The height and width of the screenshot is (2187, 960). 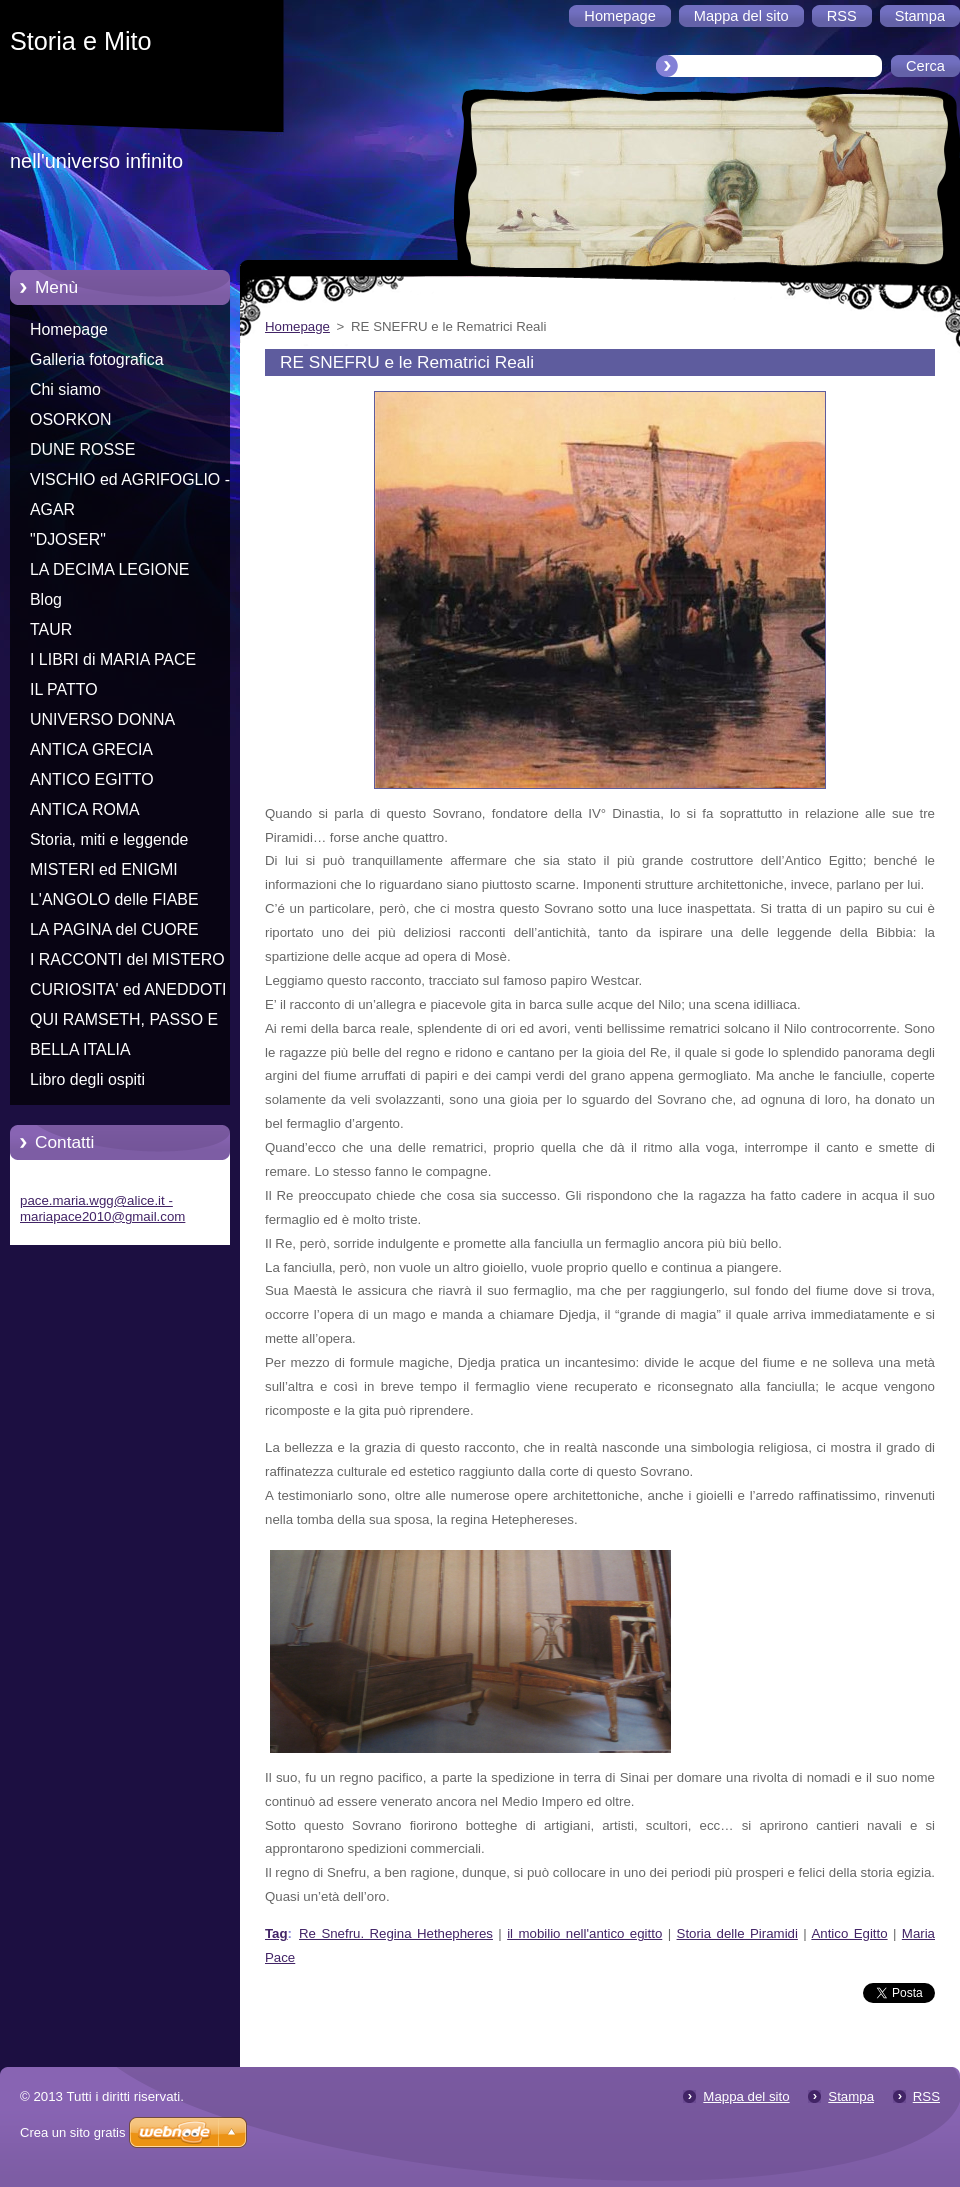 I want to click on ANTICO EGITTO, so click(x=92, y=779).